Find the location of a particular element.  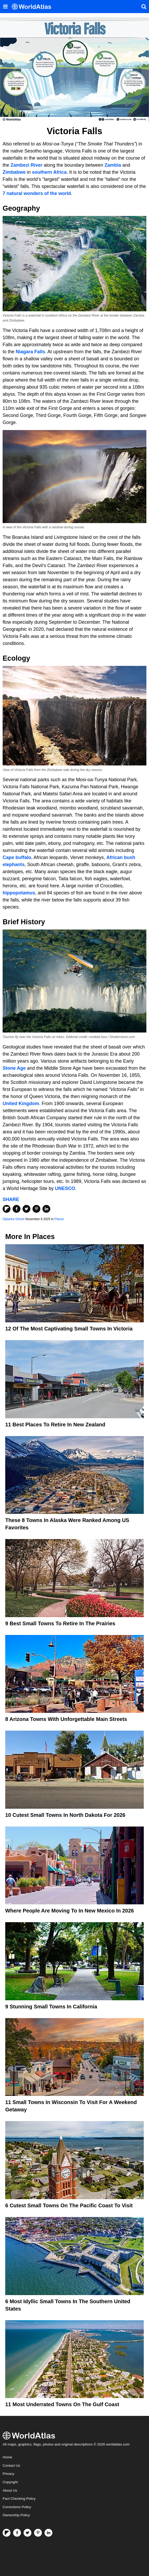

Corrections Policy is located at coordinates (17, 2507).